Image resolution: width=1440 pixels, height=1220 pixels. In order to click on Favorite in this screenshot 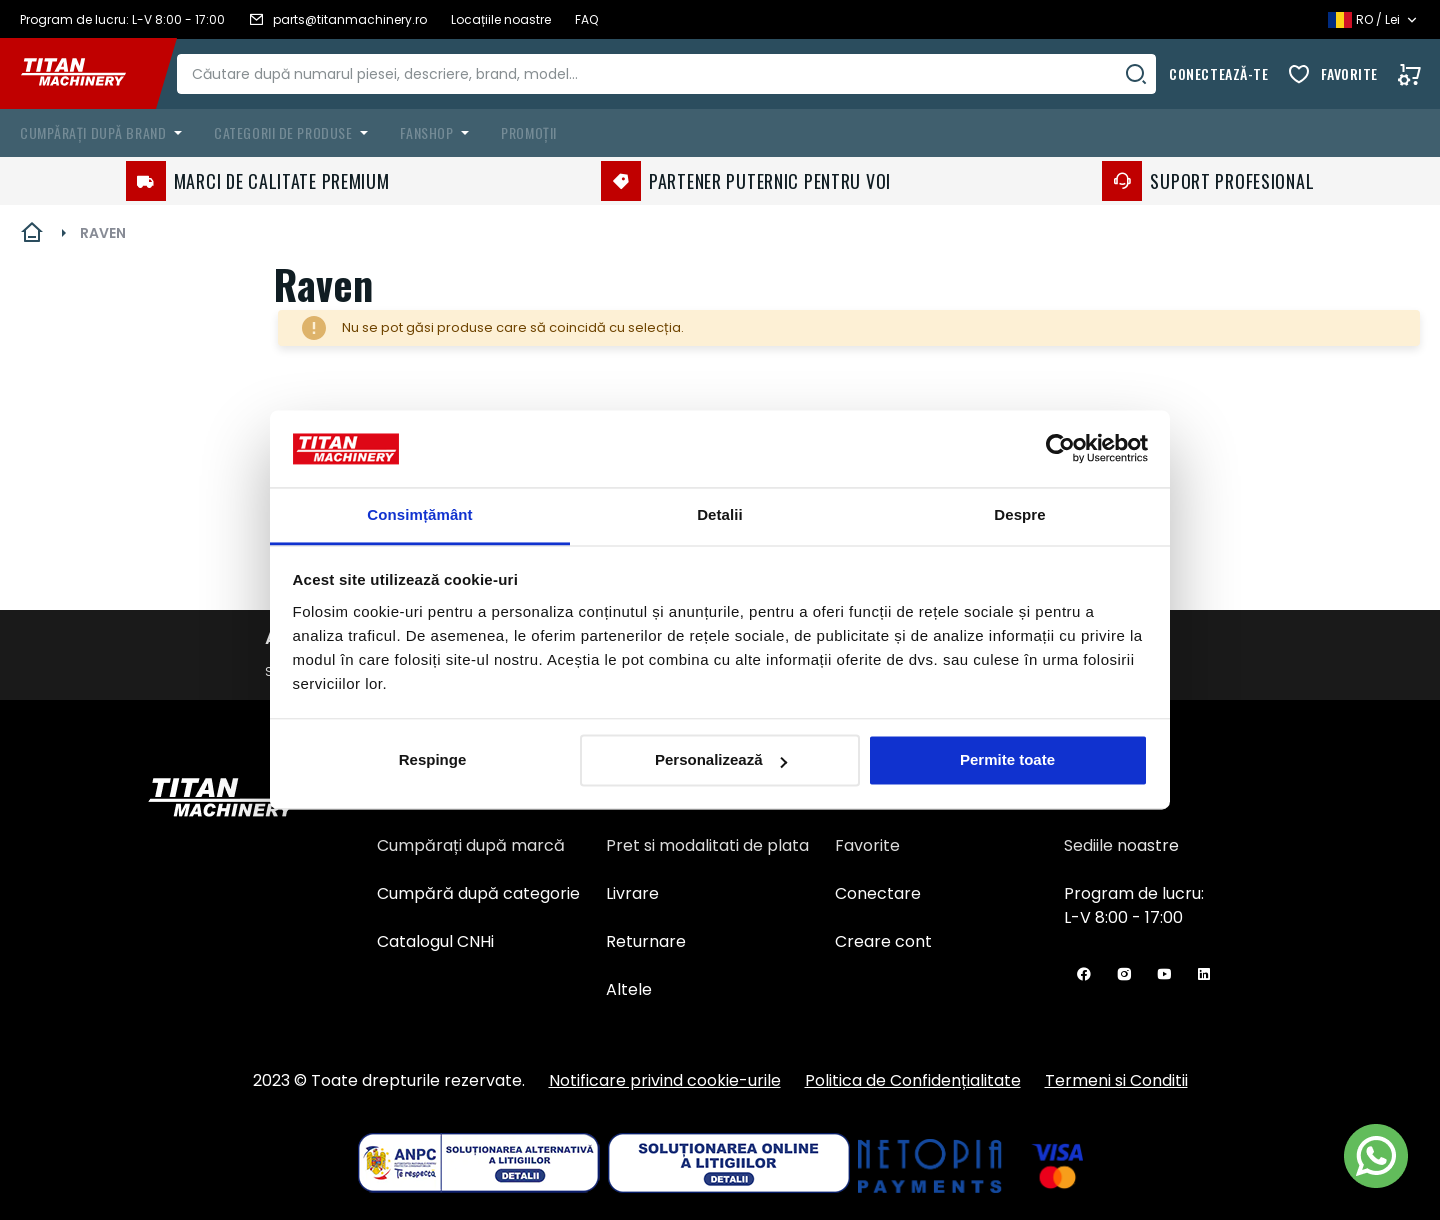, I will do `click(1349, 73)`.